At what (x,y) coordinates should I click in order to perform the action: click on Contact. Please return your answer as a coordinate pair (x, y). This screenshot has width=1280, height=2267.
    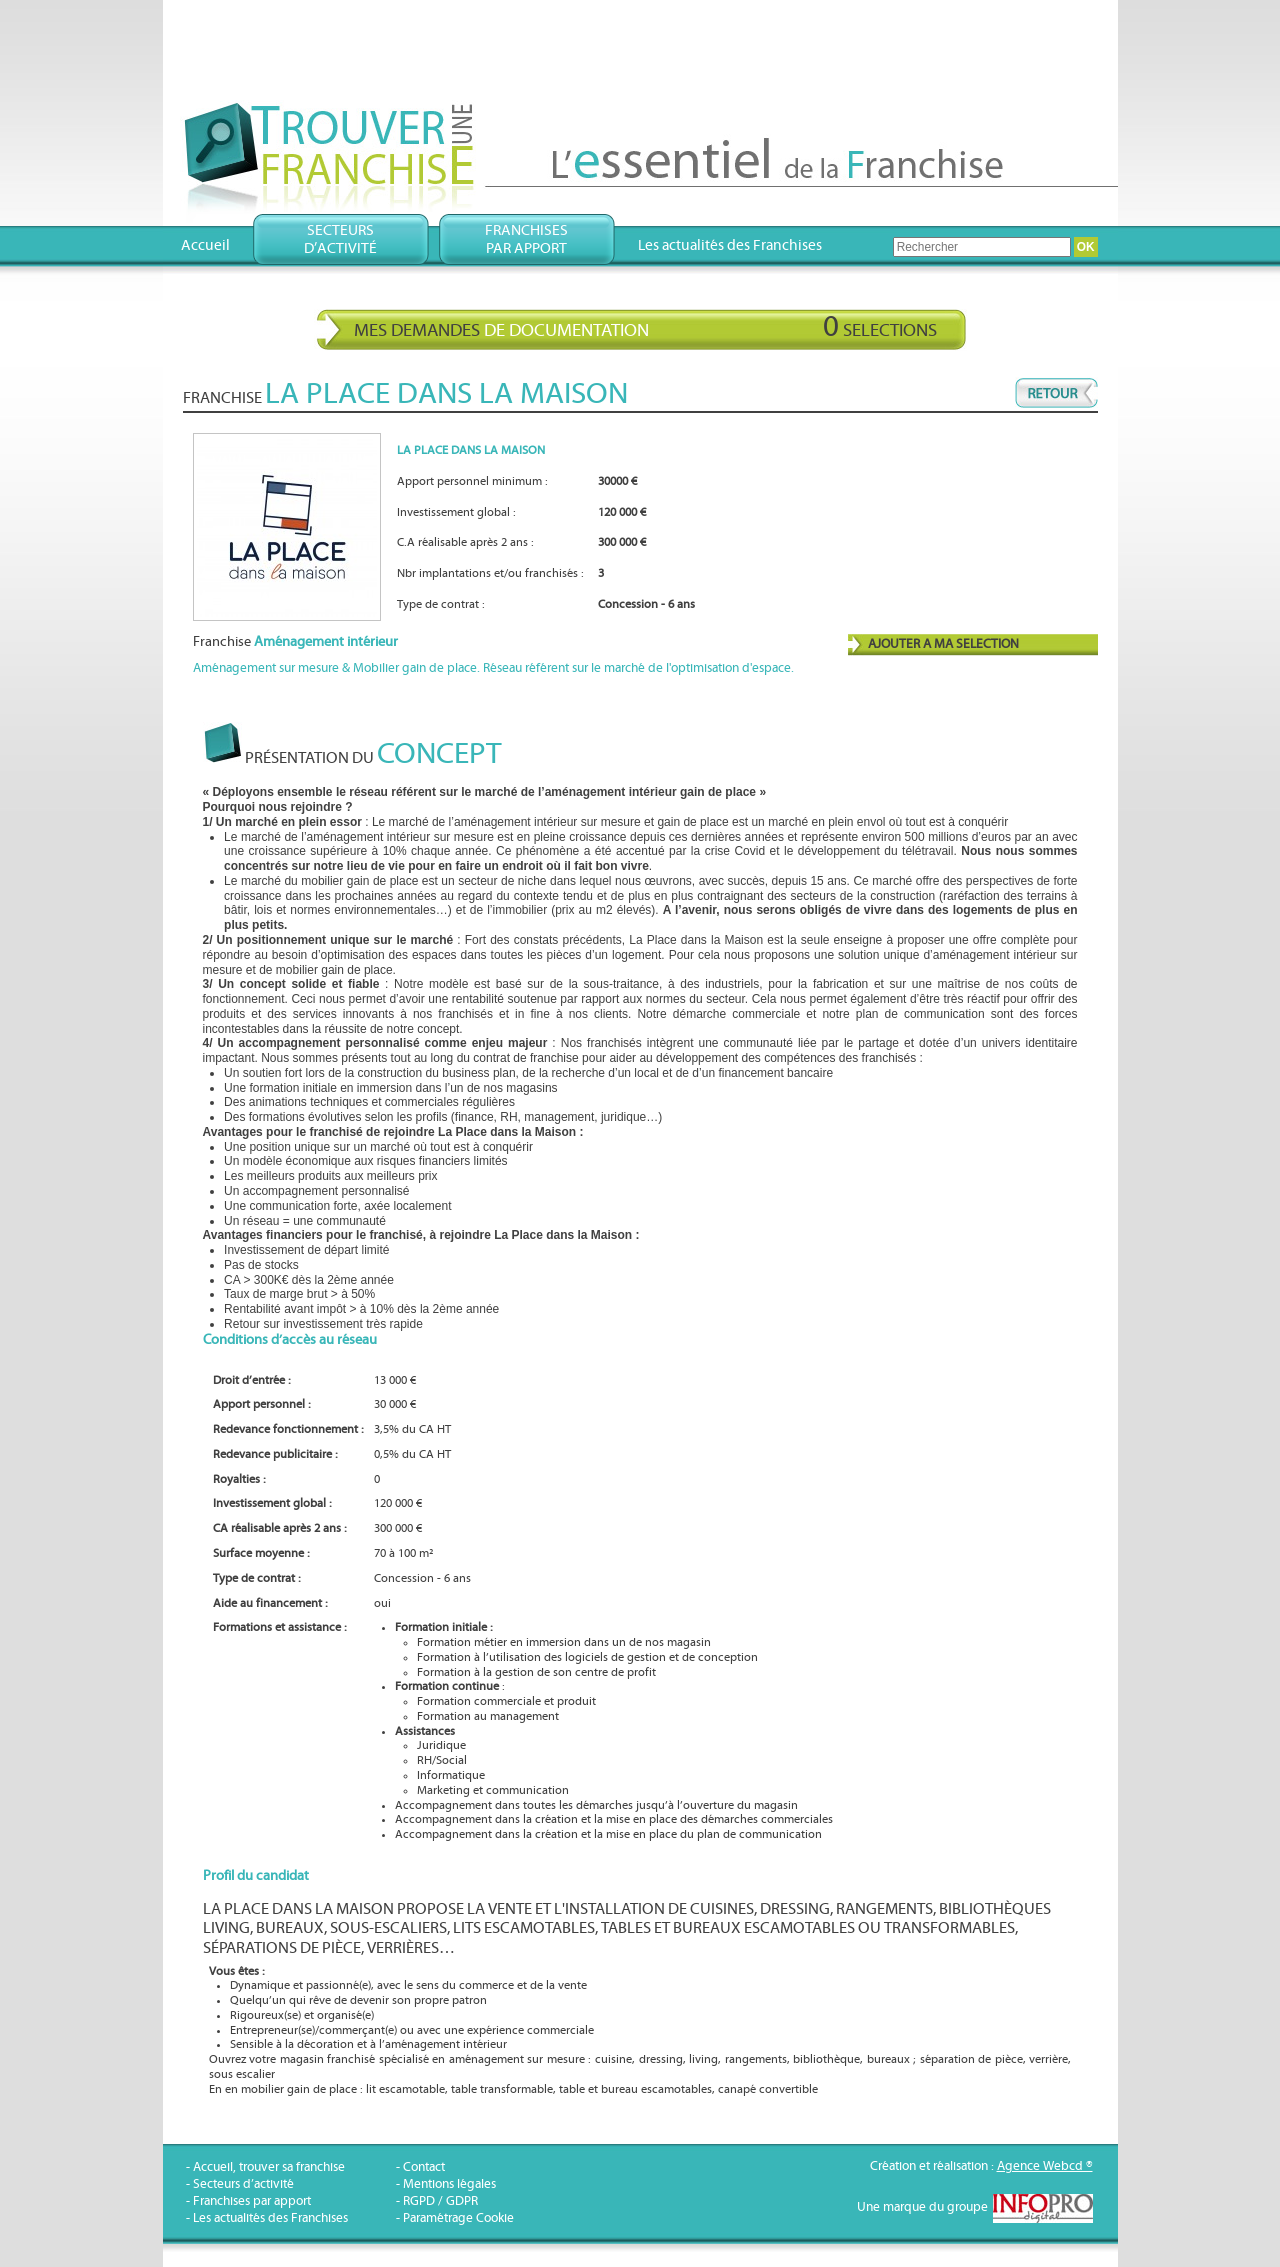
    Looking at the image, I should click on (424, 2167).